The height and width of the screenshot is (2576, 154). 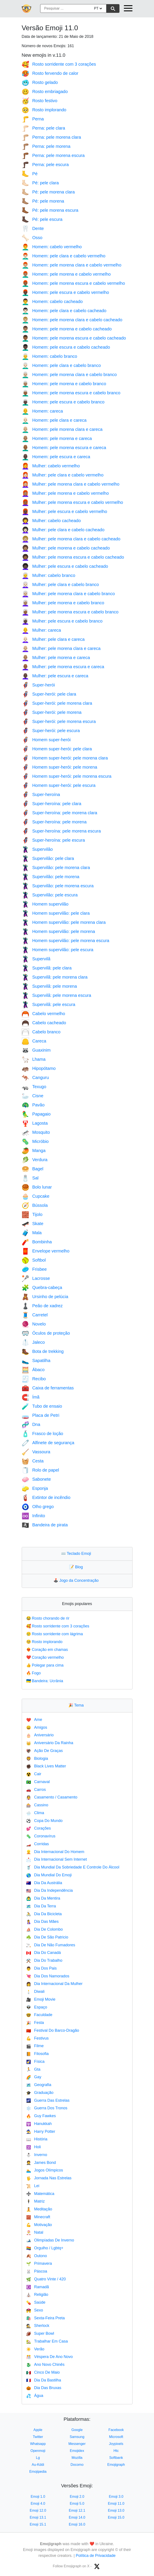 What do you see at coordinates (57, 748) in the screenshot?
I see `Homem super-herói: pele clara` at bounding box center [57, 748].